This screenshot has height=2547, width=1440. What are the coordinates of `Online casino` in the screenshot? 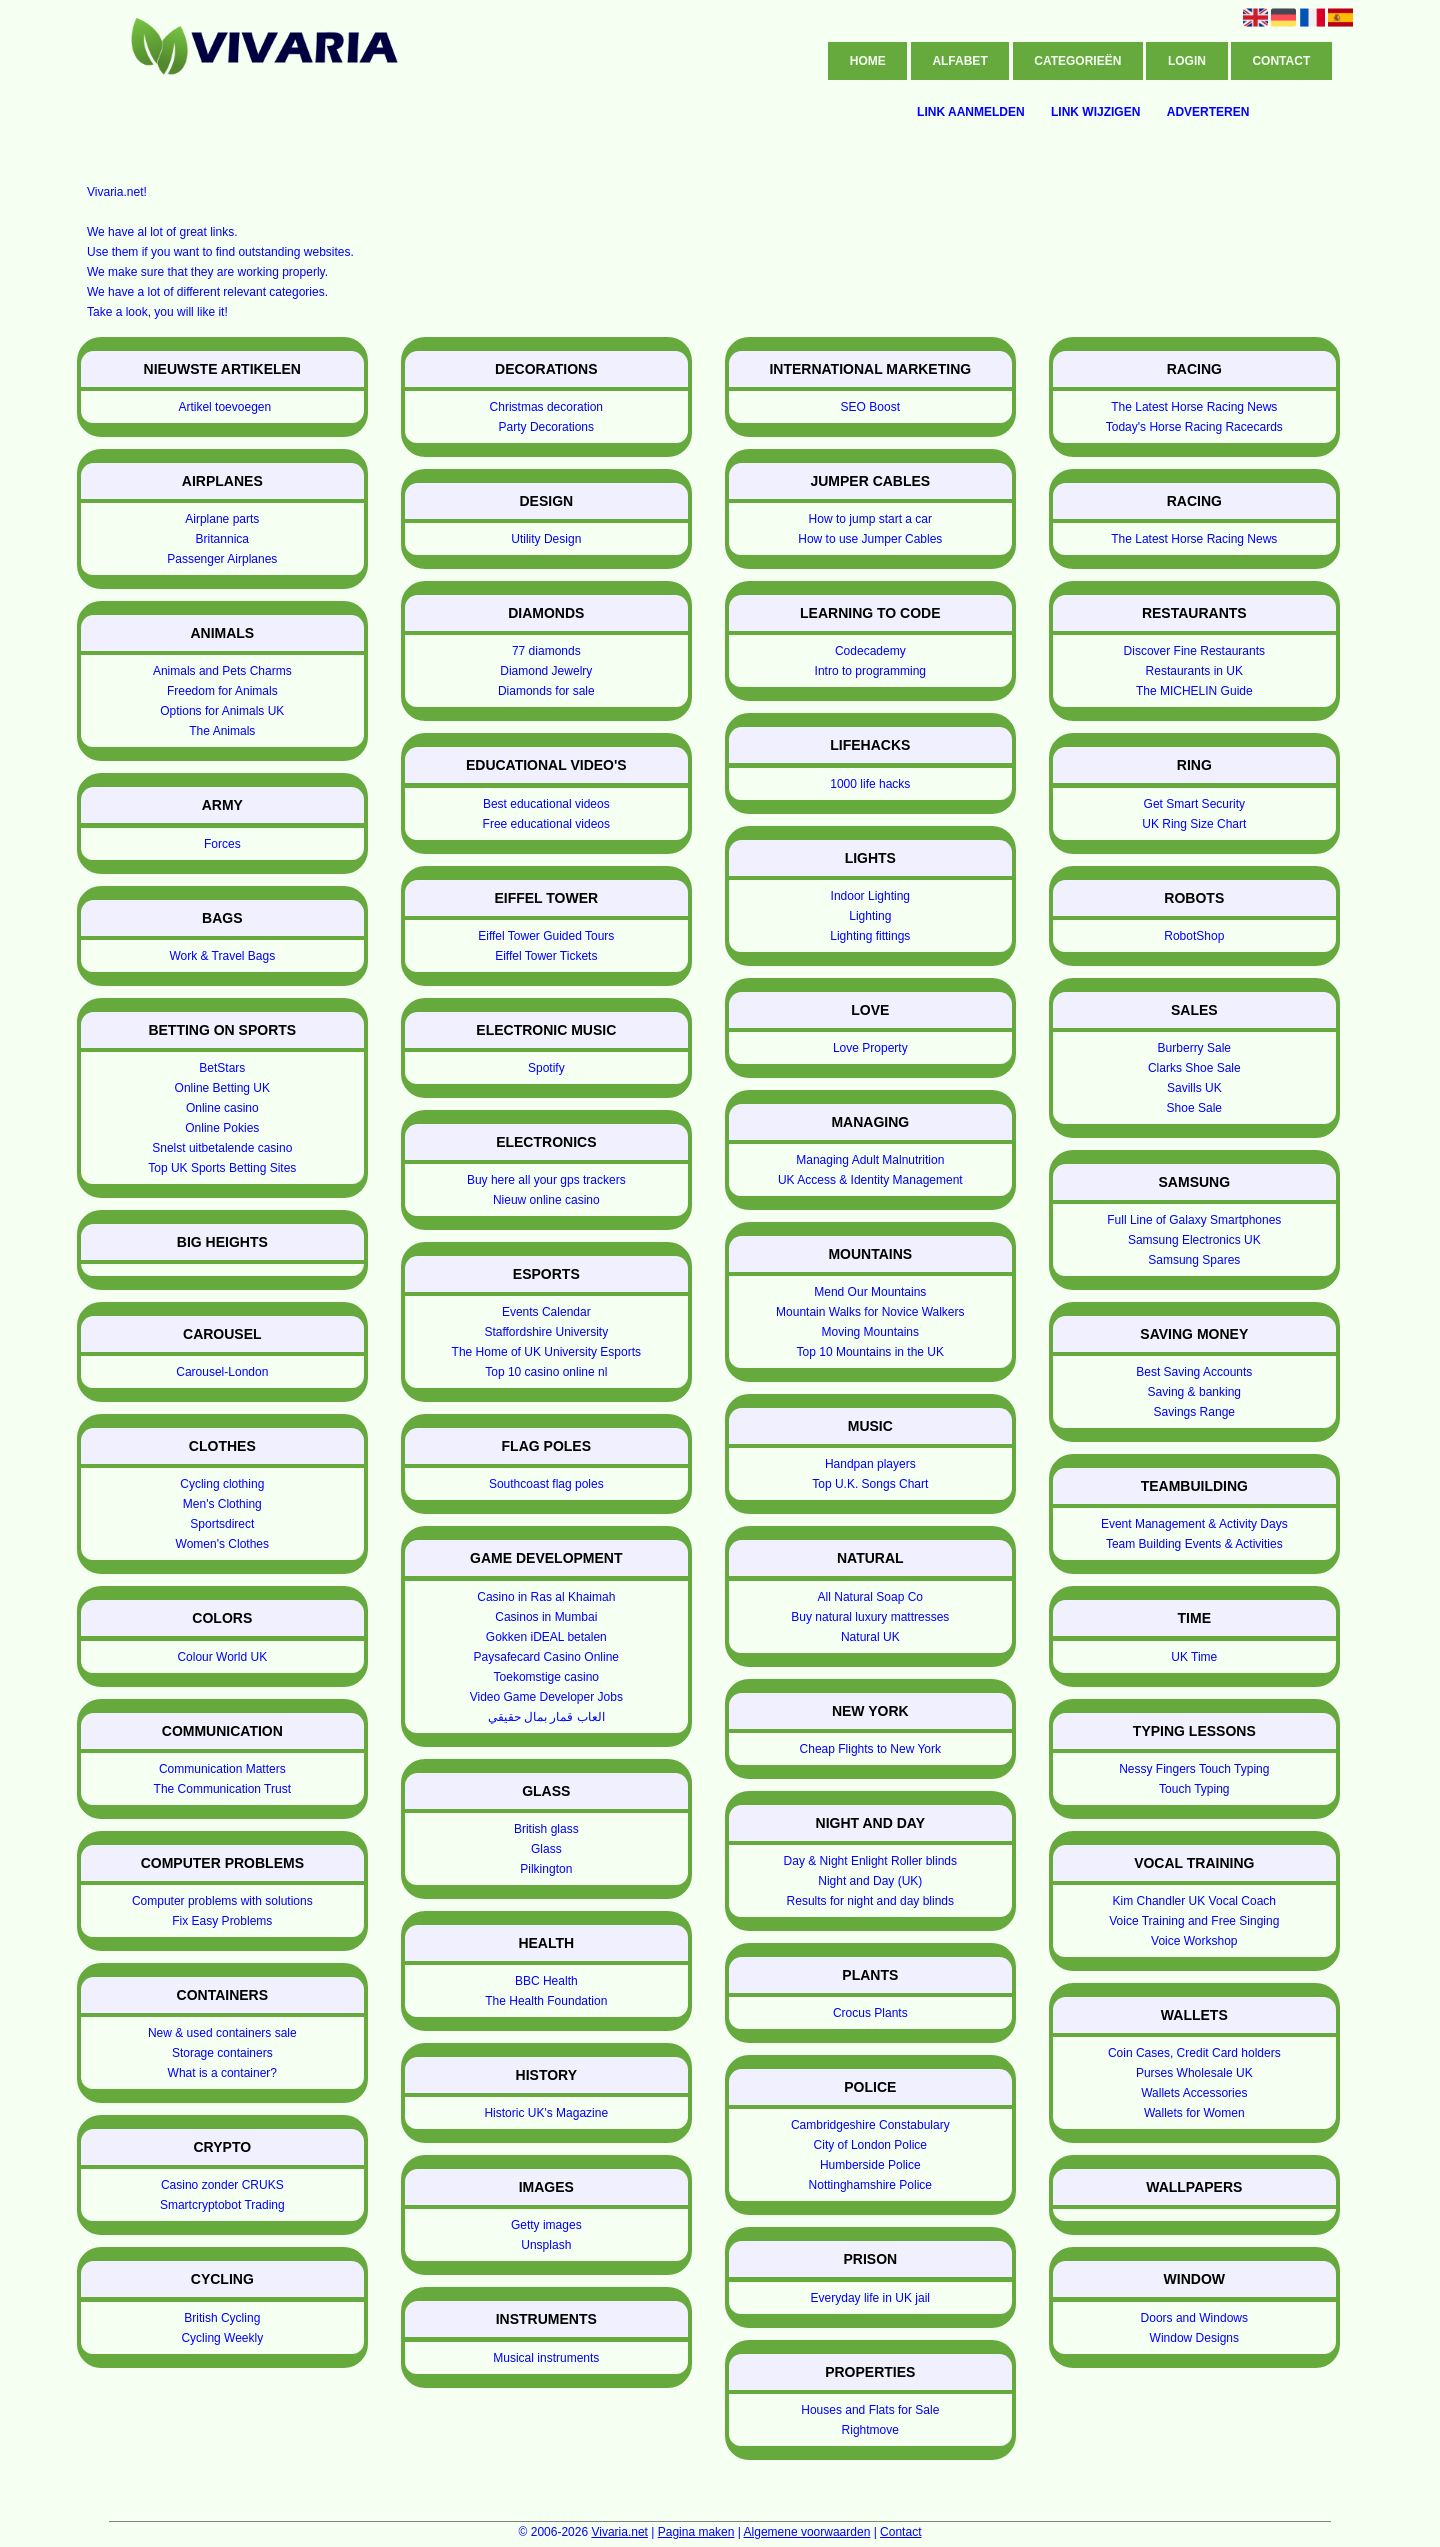 It's located at (222, 1108).